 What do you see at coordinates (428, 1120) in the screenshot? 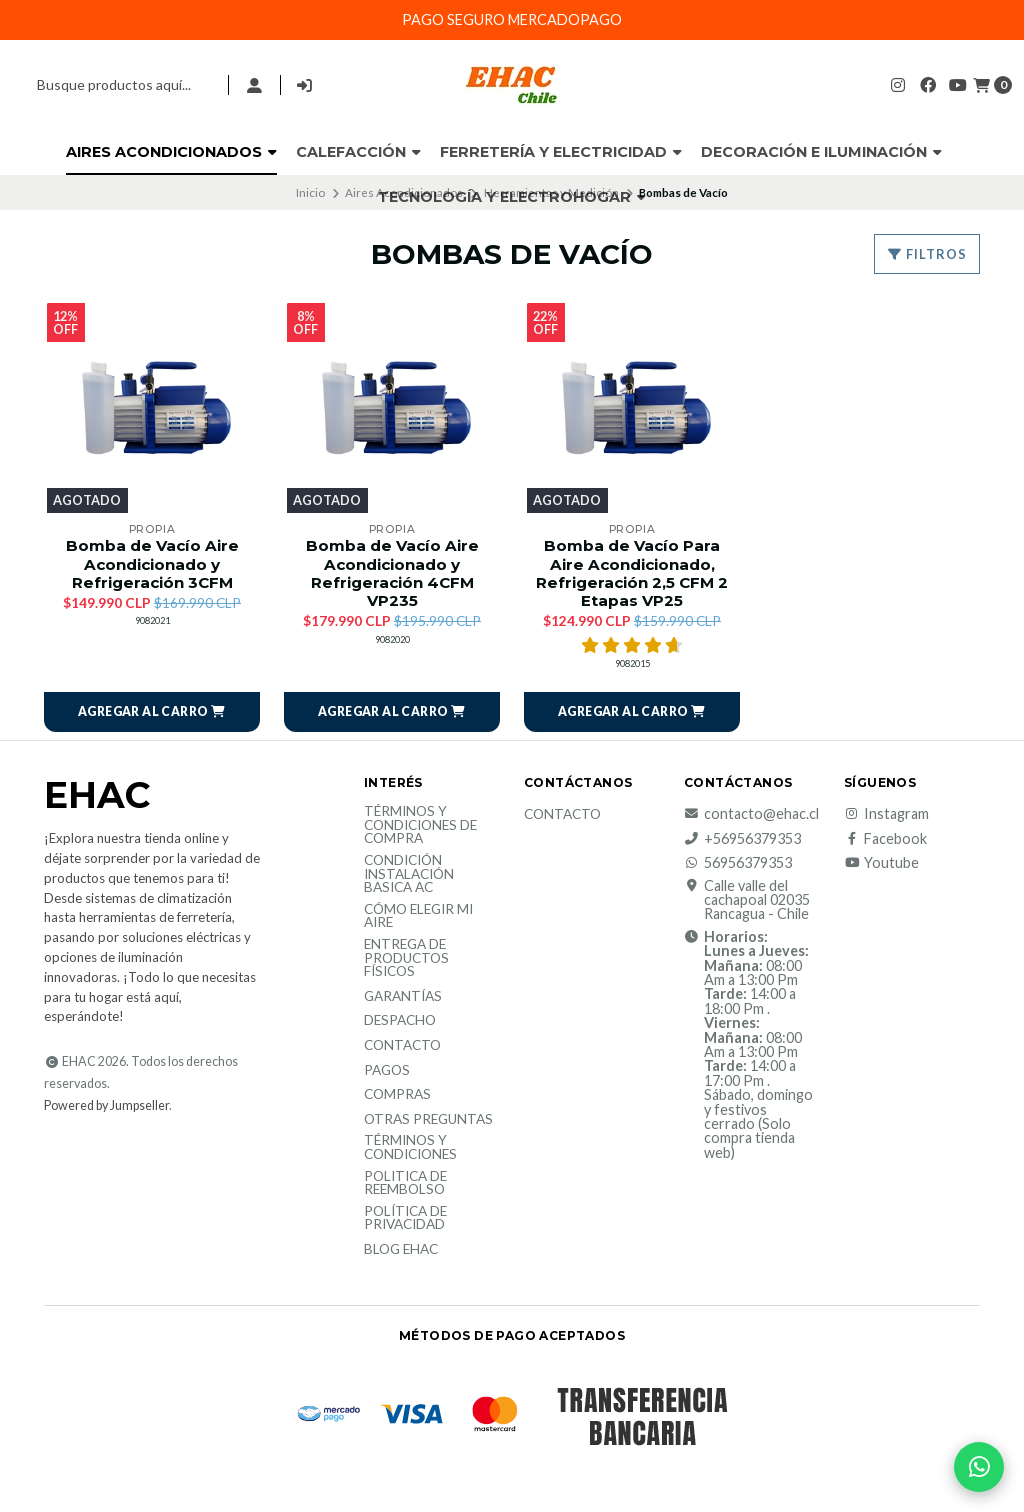
I see `Otras Preguntas` at bounding box center [428, 1120].